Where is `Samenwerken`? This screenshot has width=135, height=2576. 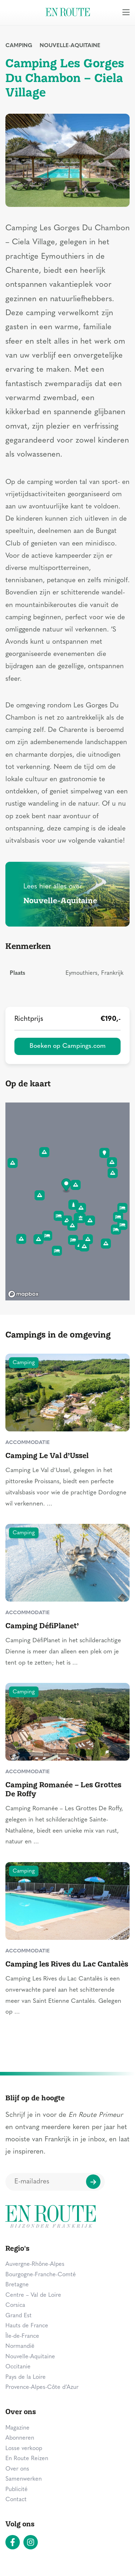
Samenwerken is located at coordinates (23, 2479).